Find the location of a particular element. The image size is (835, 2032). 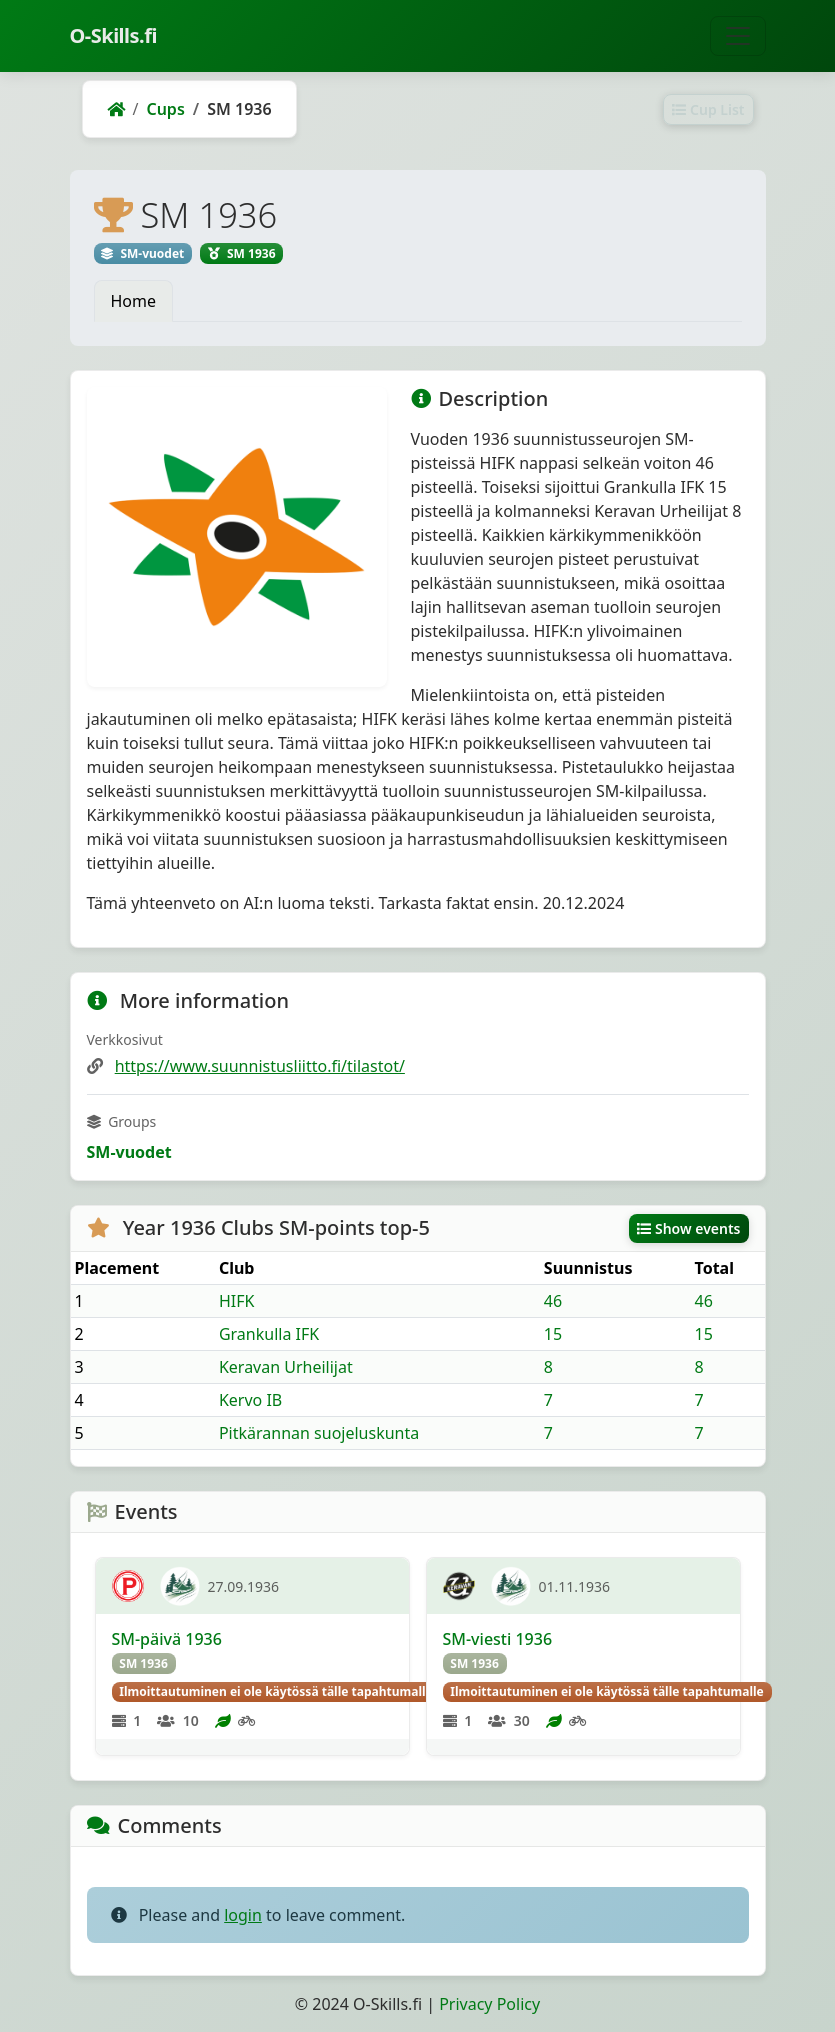

15 is located at coordinates (553, 1334).